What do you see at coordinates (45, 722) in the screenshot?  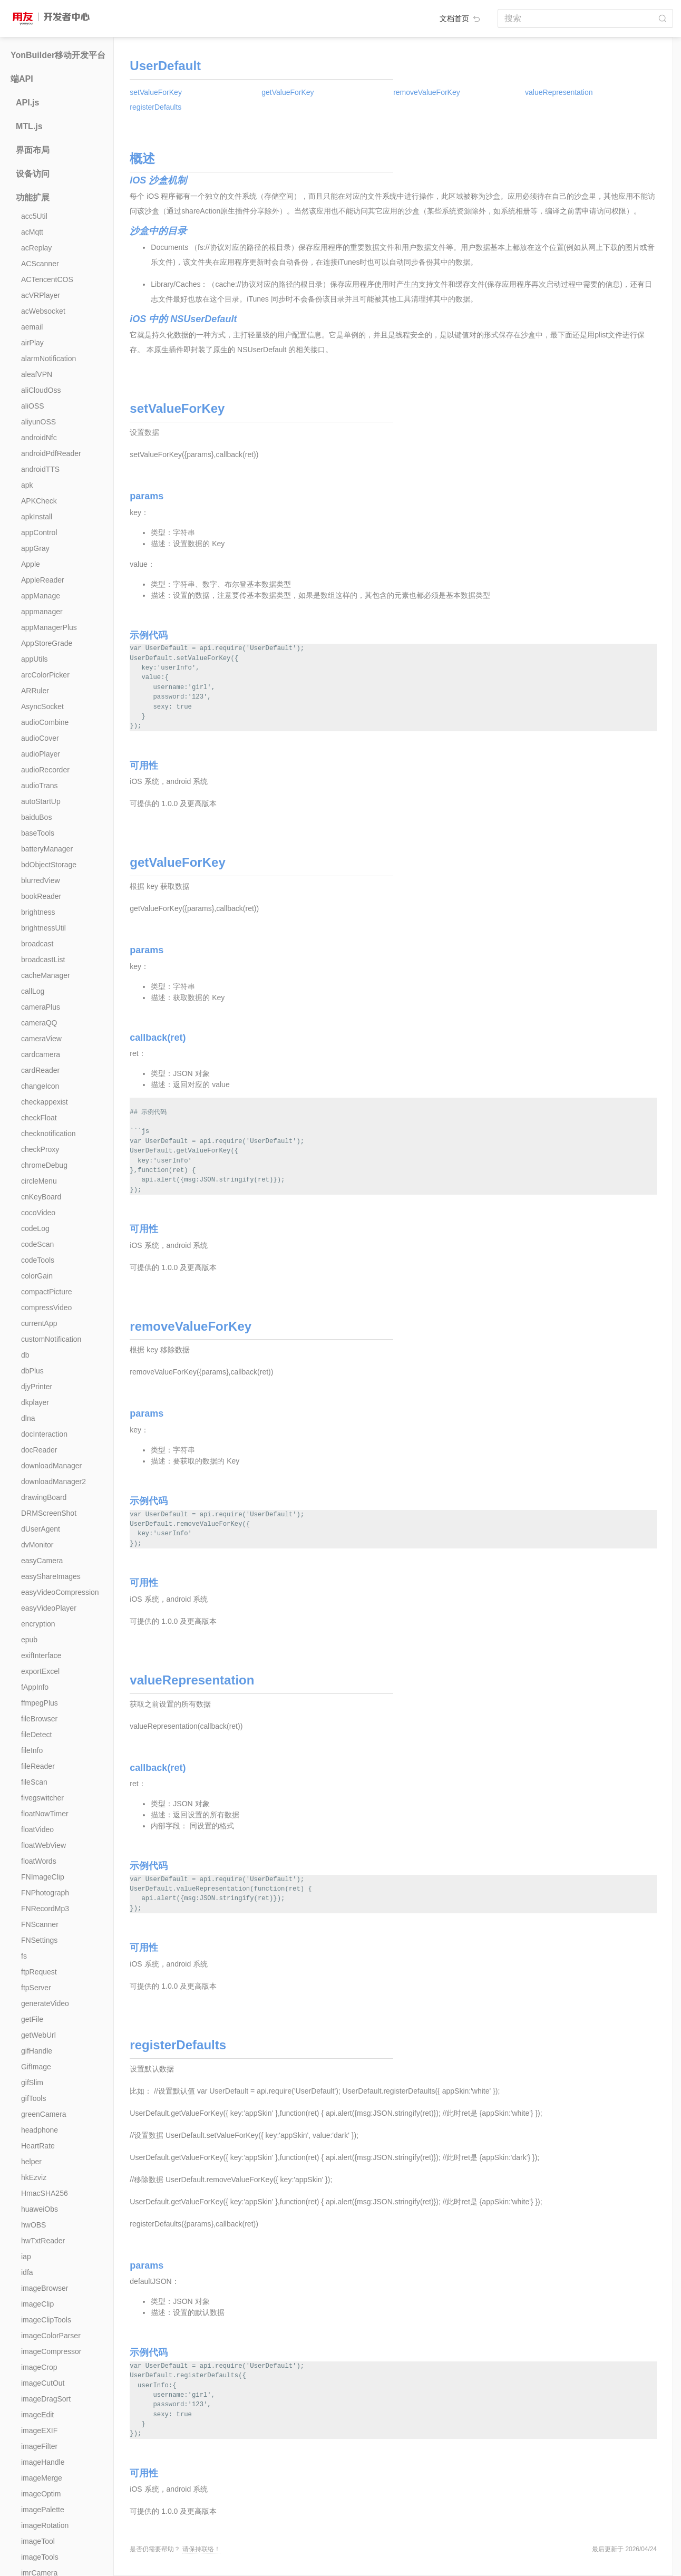 I see `audioCombine` at bounding box center [45, 722].